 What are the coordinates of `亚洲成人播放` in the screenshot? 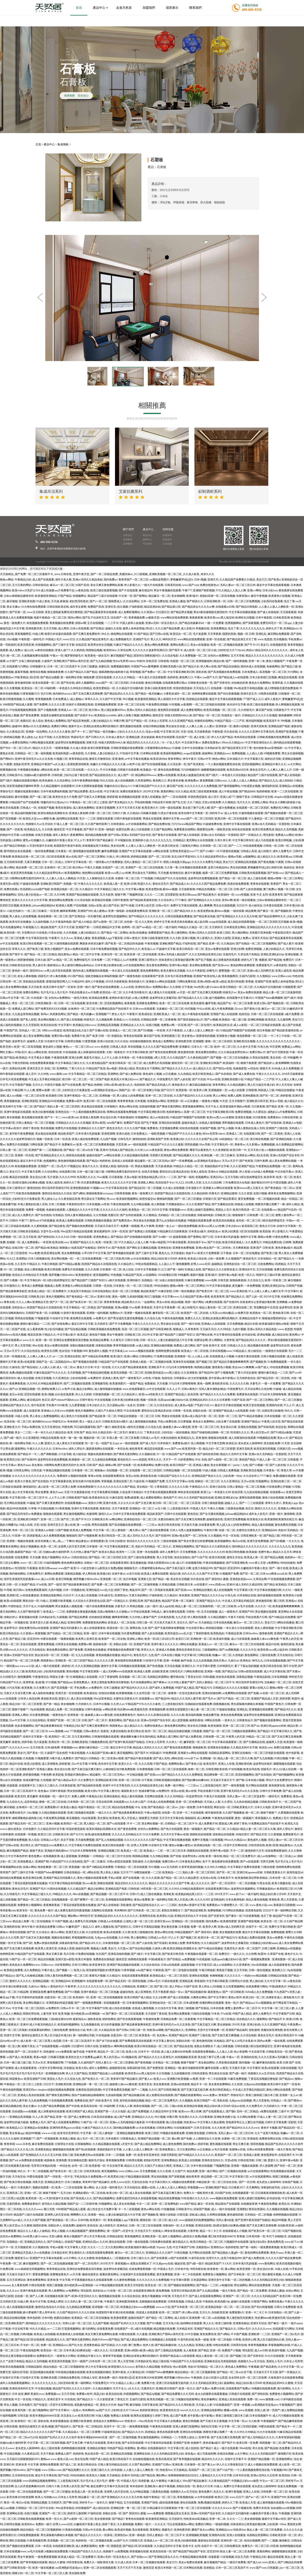 It's located at (177, 601).